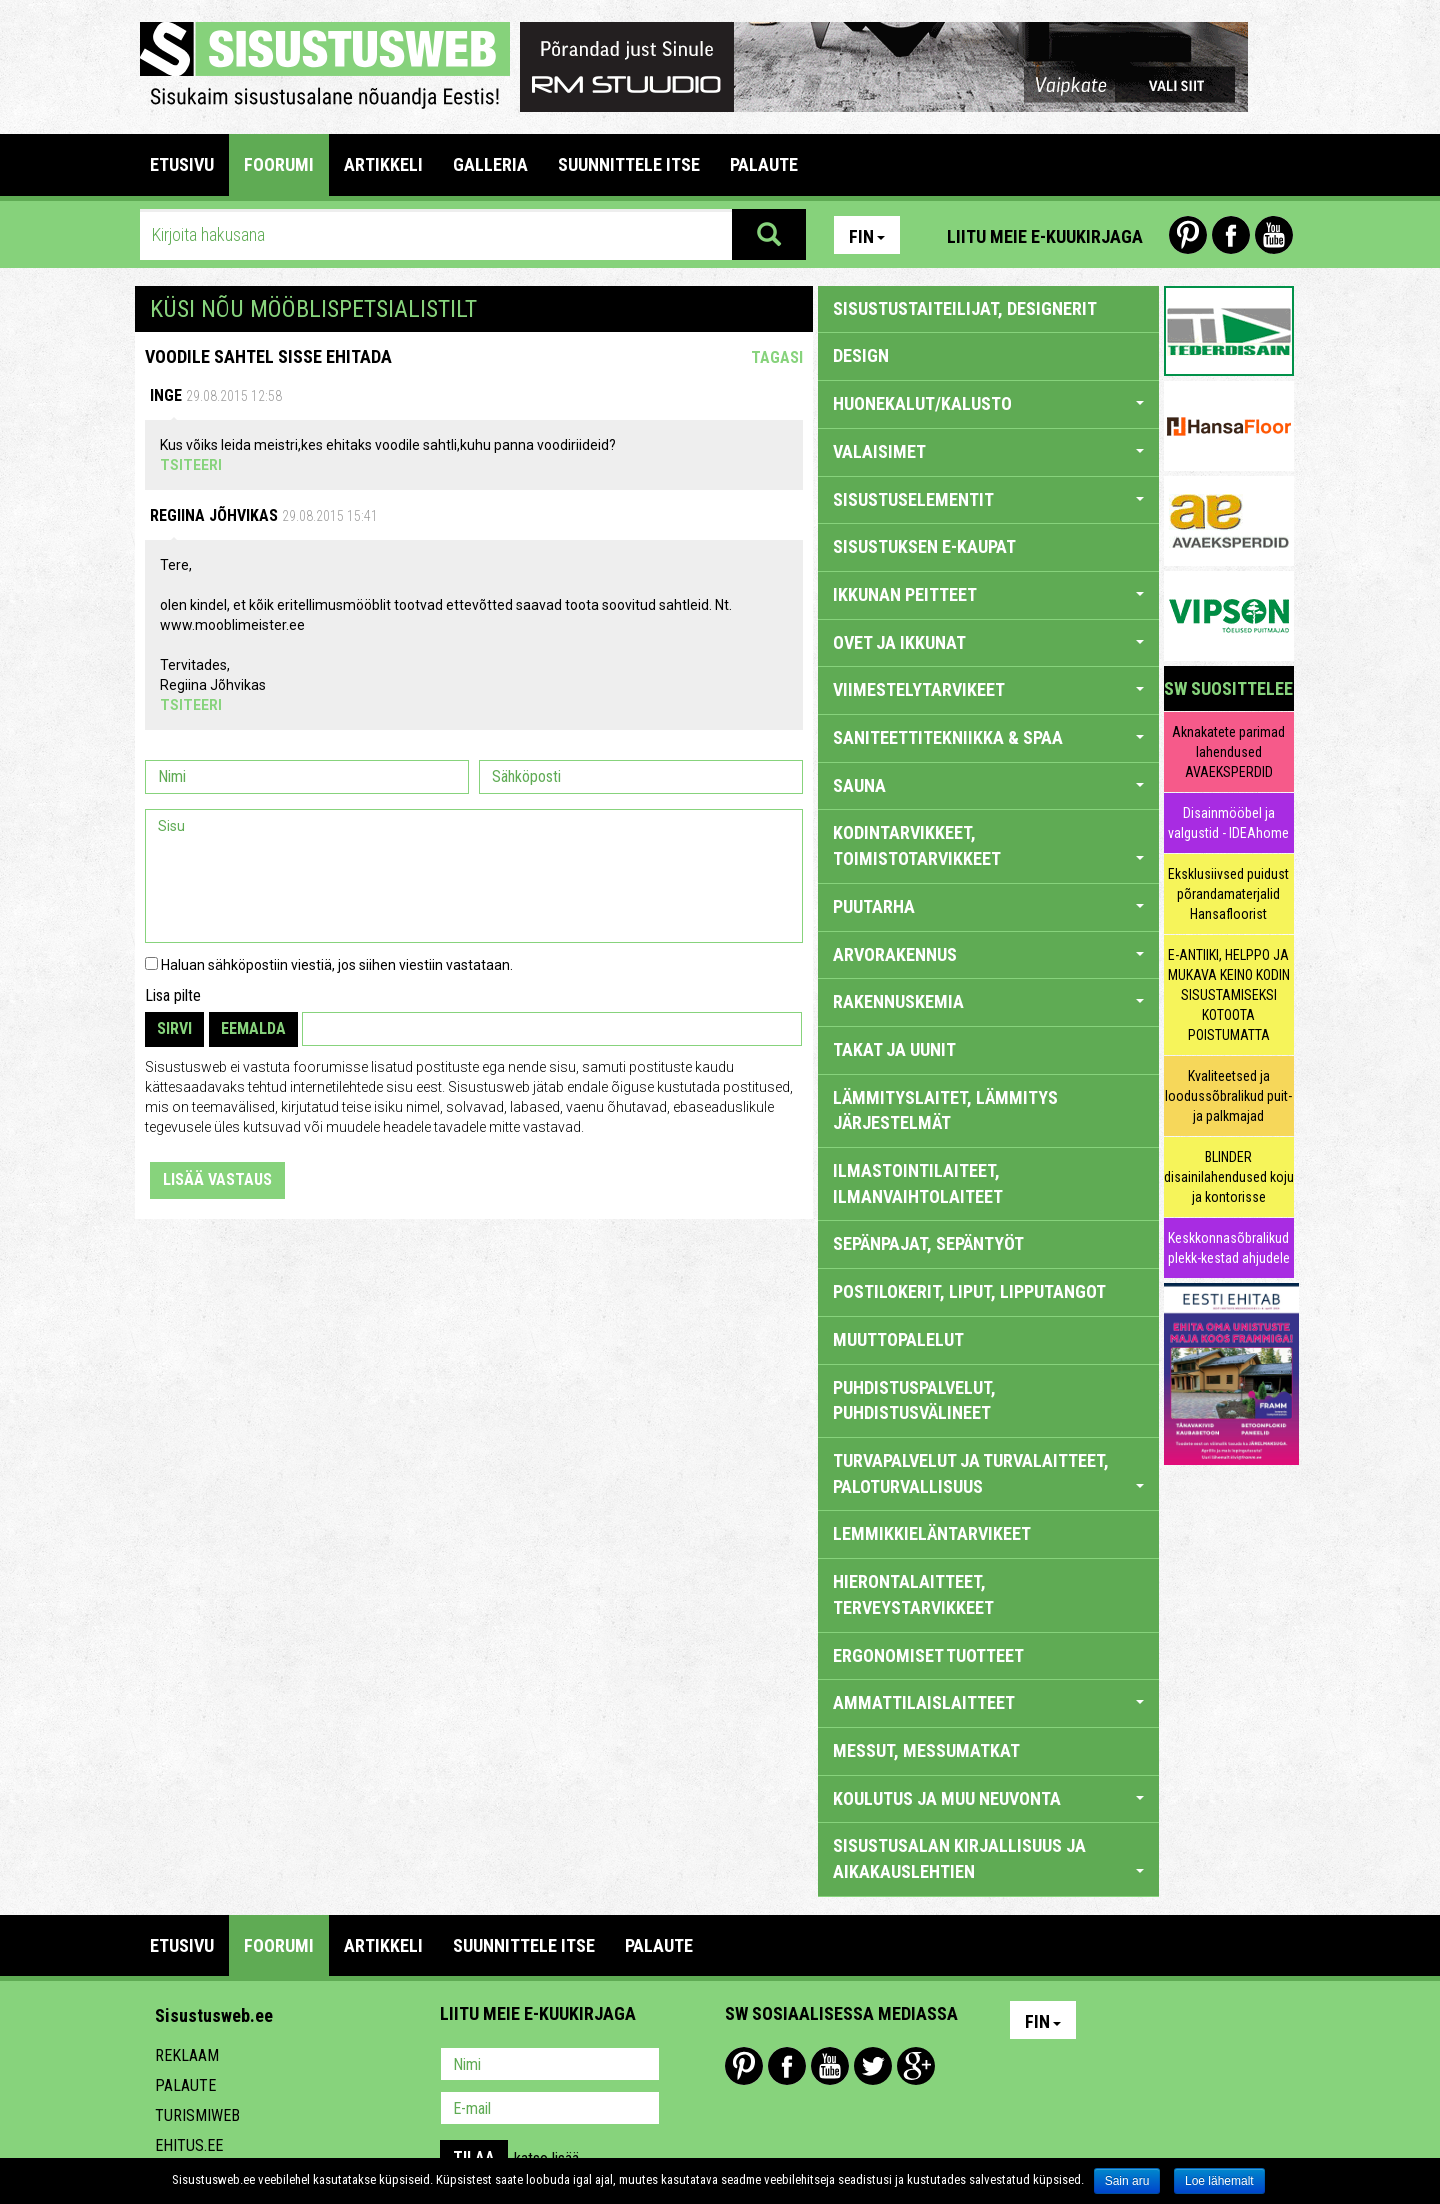 The height and width of the screenshot is (2204, 1440). I want to click on PUHDISTUSPALVELUT, PUHDISTUSVÄLINEET, so click(914, 1400).